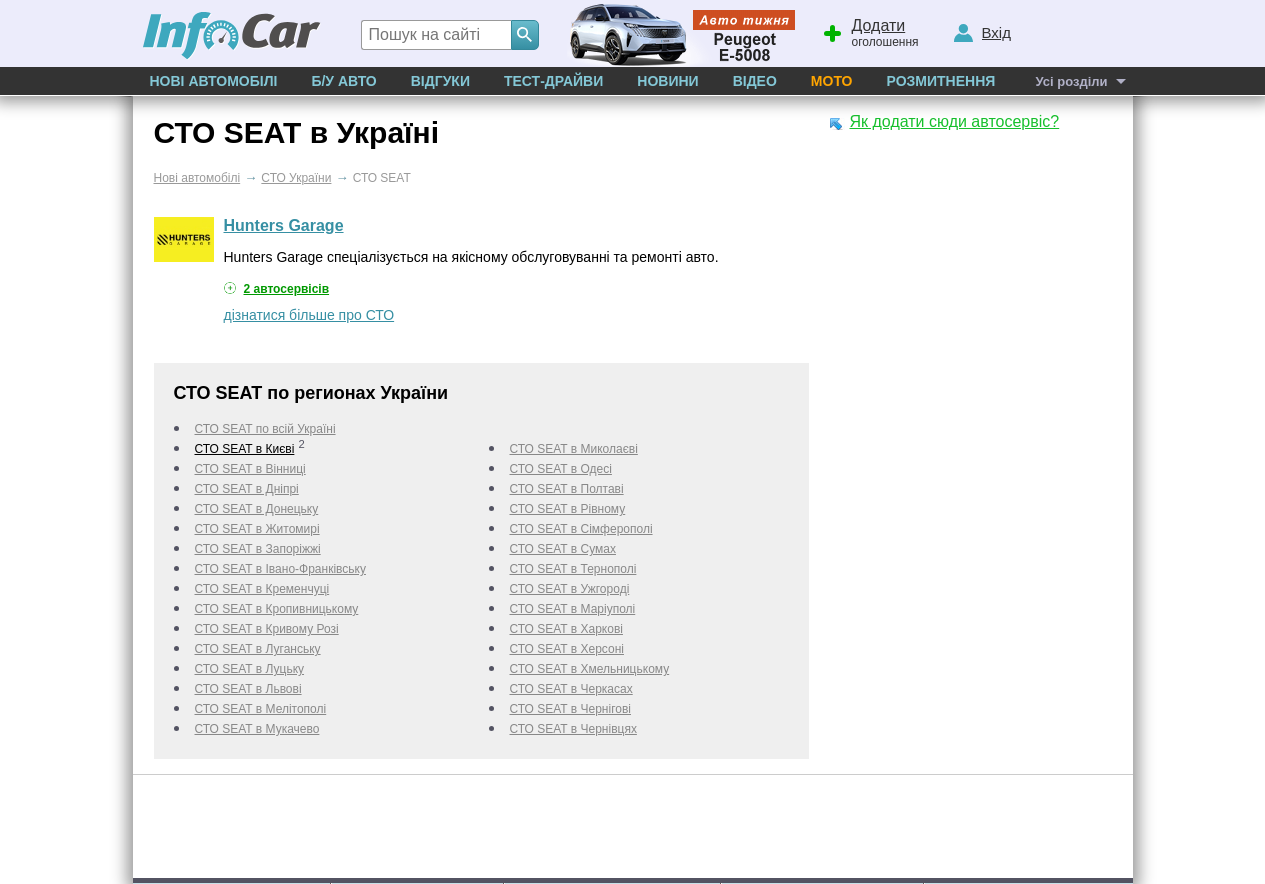 This screenshot has height=884, width=1265. Describe the element at coordinates (525, 35) in the screenshot. I see `[Search]` at that location.